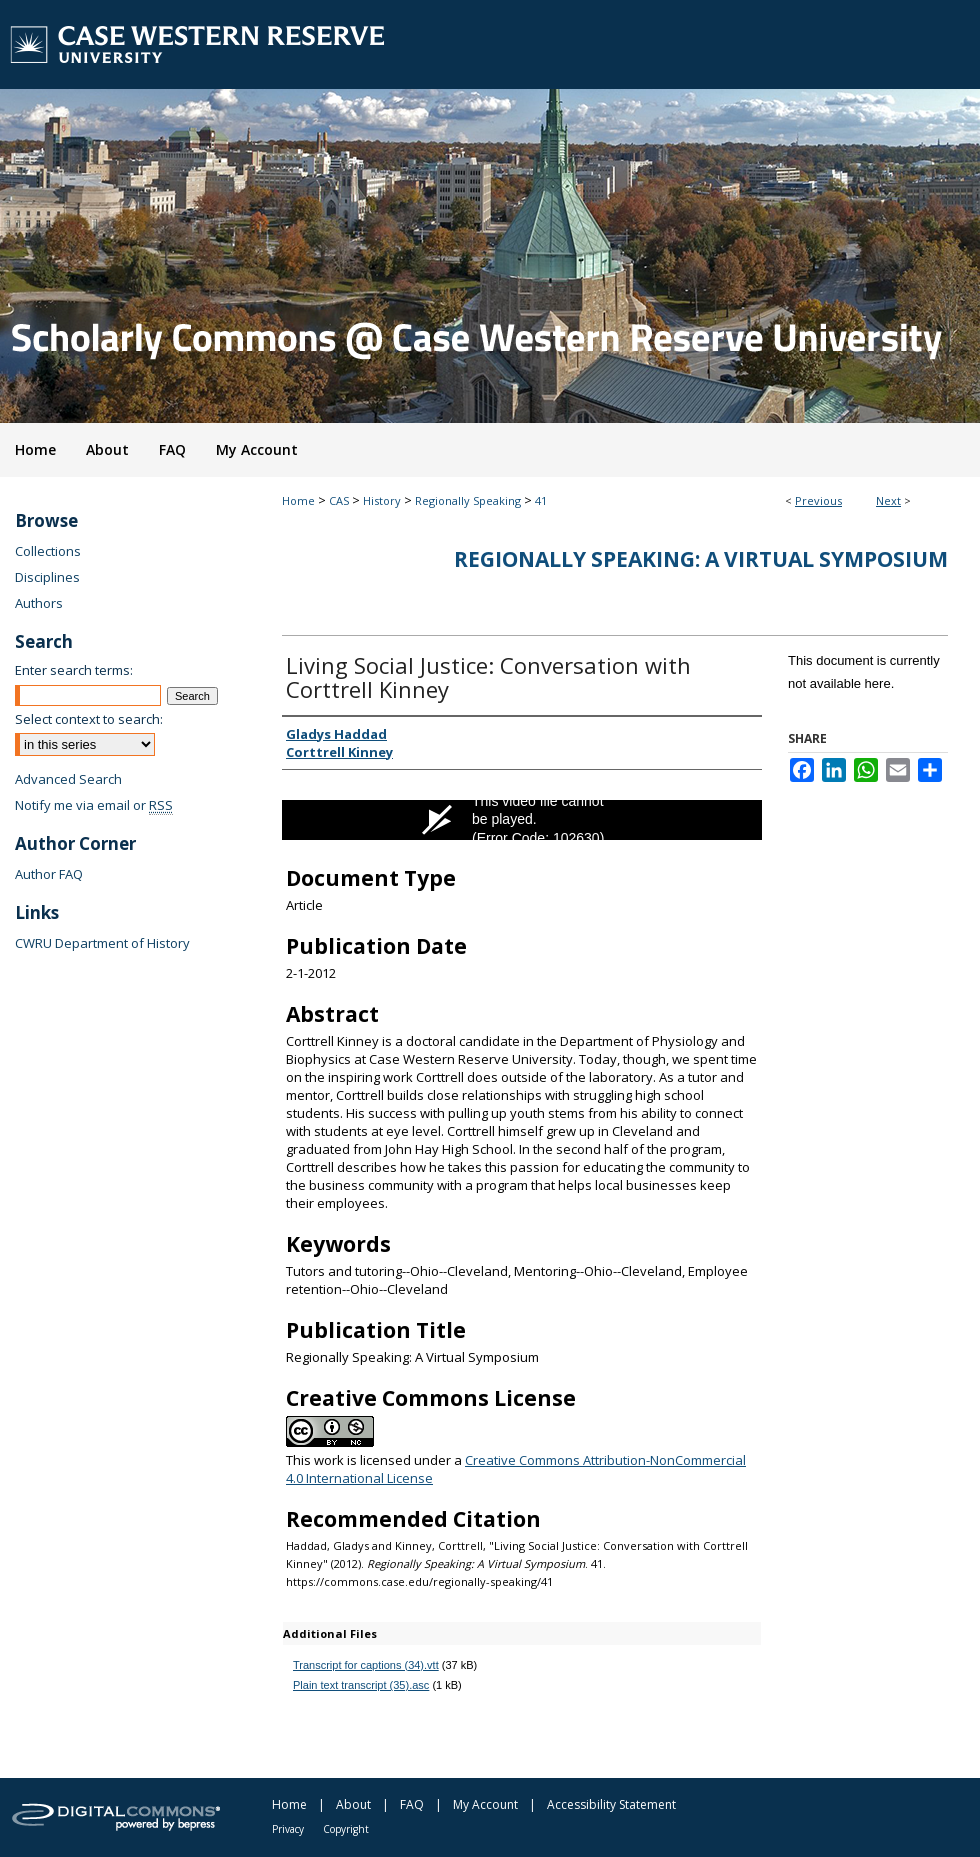  Describe the element at coordinates (89, 719) in the screenshot. I see `Select context to search:` at that location.